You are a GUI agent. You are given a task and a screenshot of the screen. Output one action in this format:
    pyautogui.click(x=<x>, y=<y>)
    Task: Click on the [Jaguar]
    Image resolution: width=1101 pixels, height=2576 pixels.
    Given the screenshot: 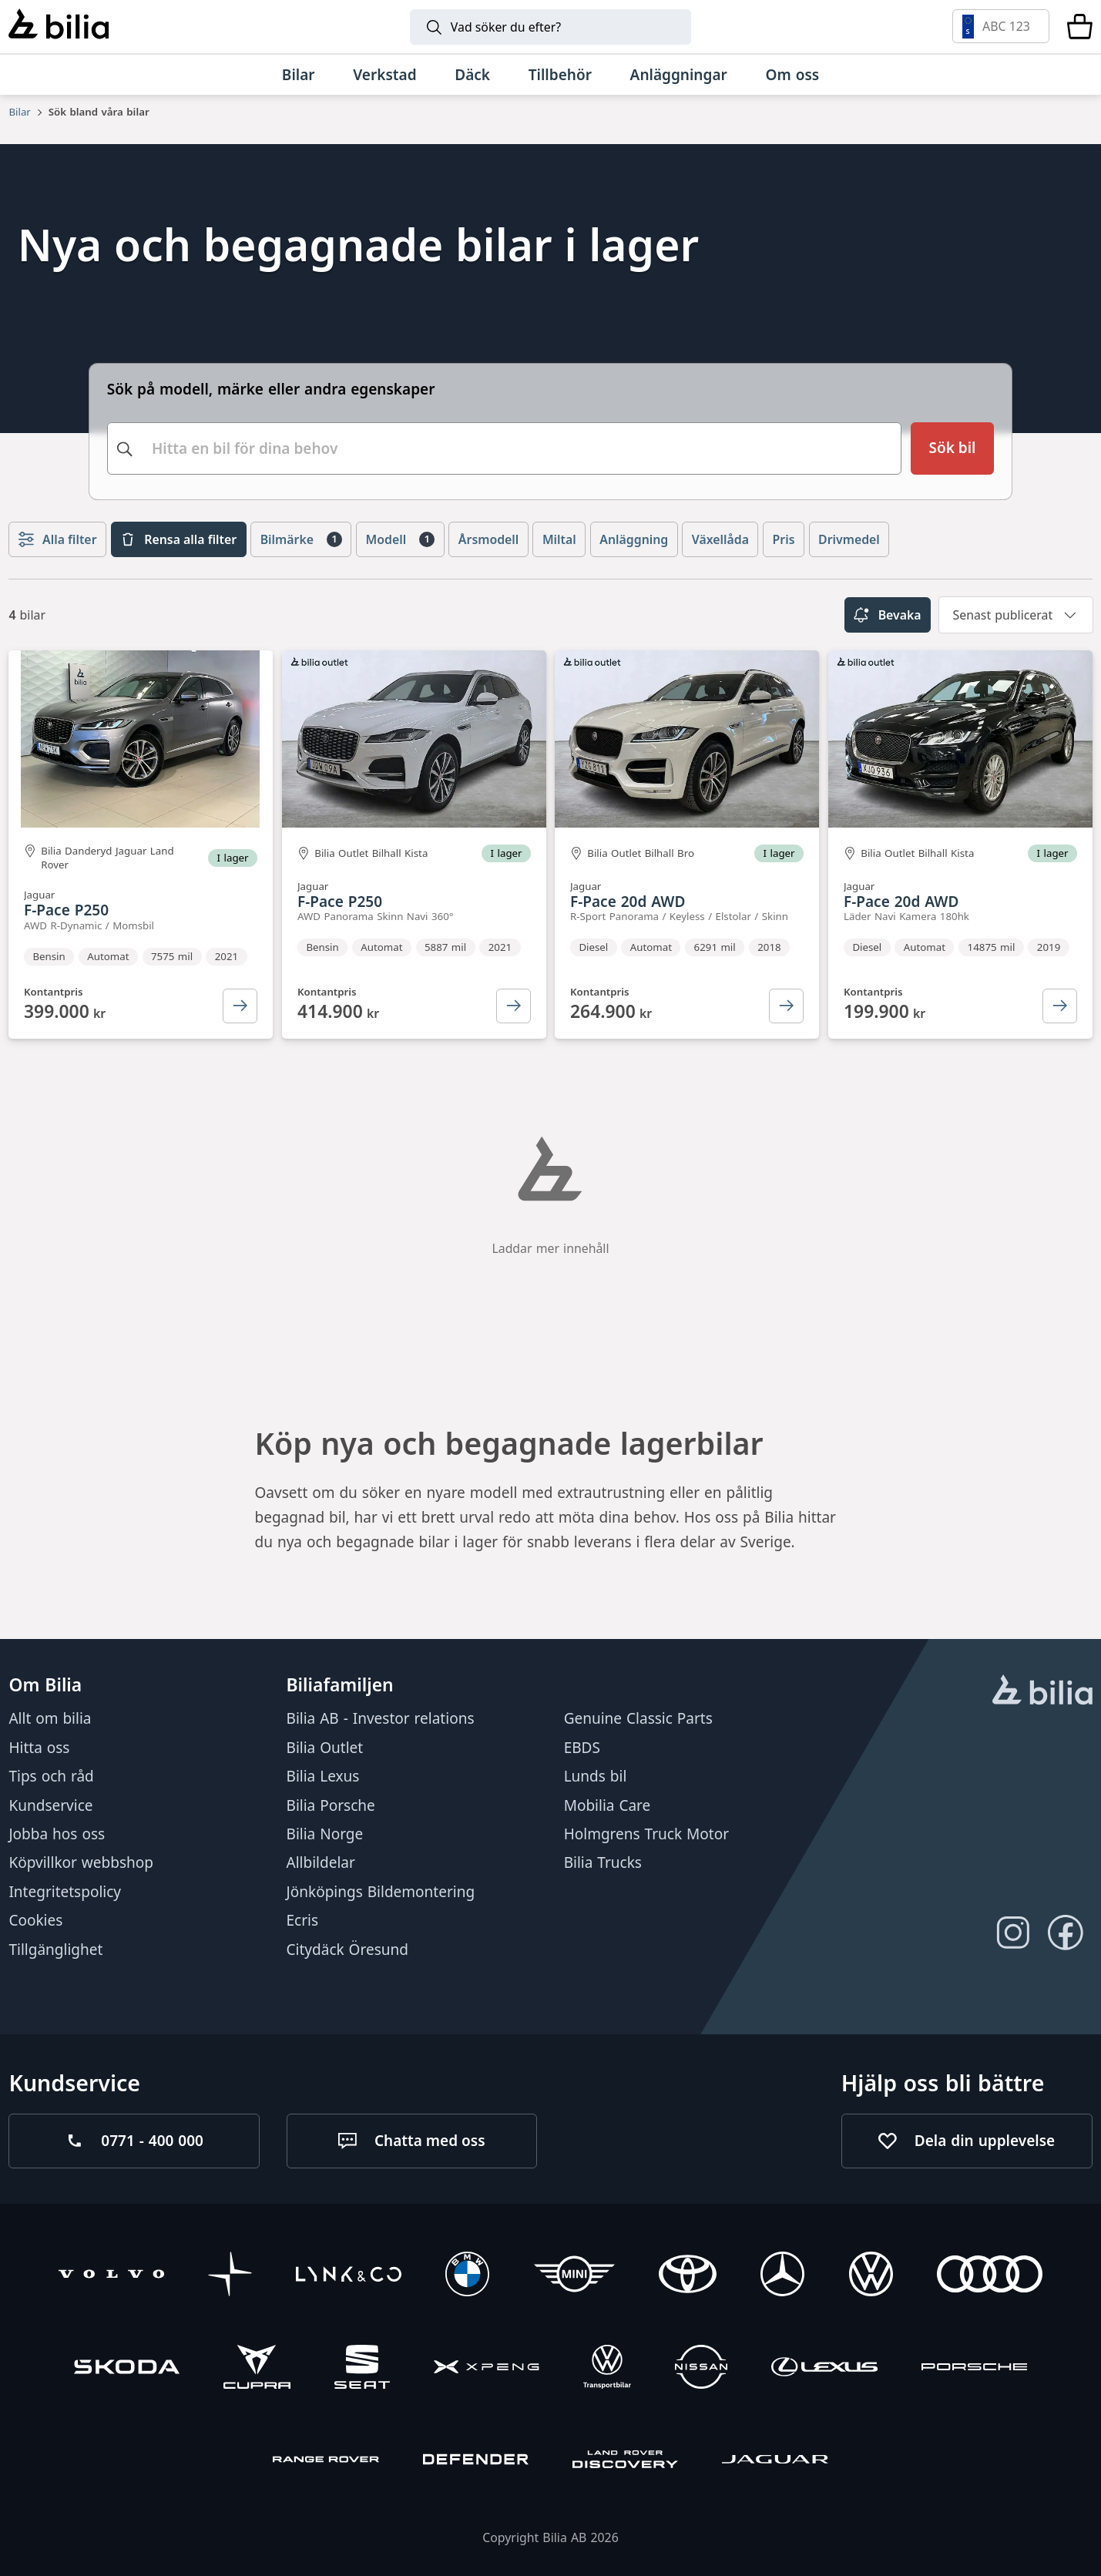 What is the action you would take?
    pyautogui.click(x=774, y=2462)
    